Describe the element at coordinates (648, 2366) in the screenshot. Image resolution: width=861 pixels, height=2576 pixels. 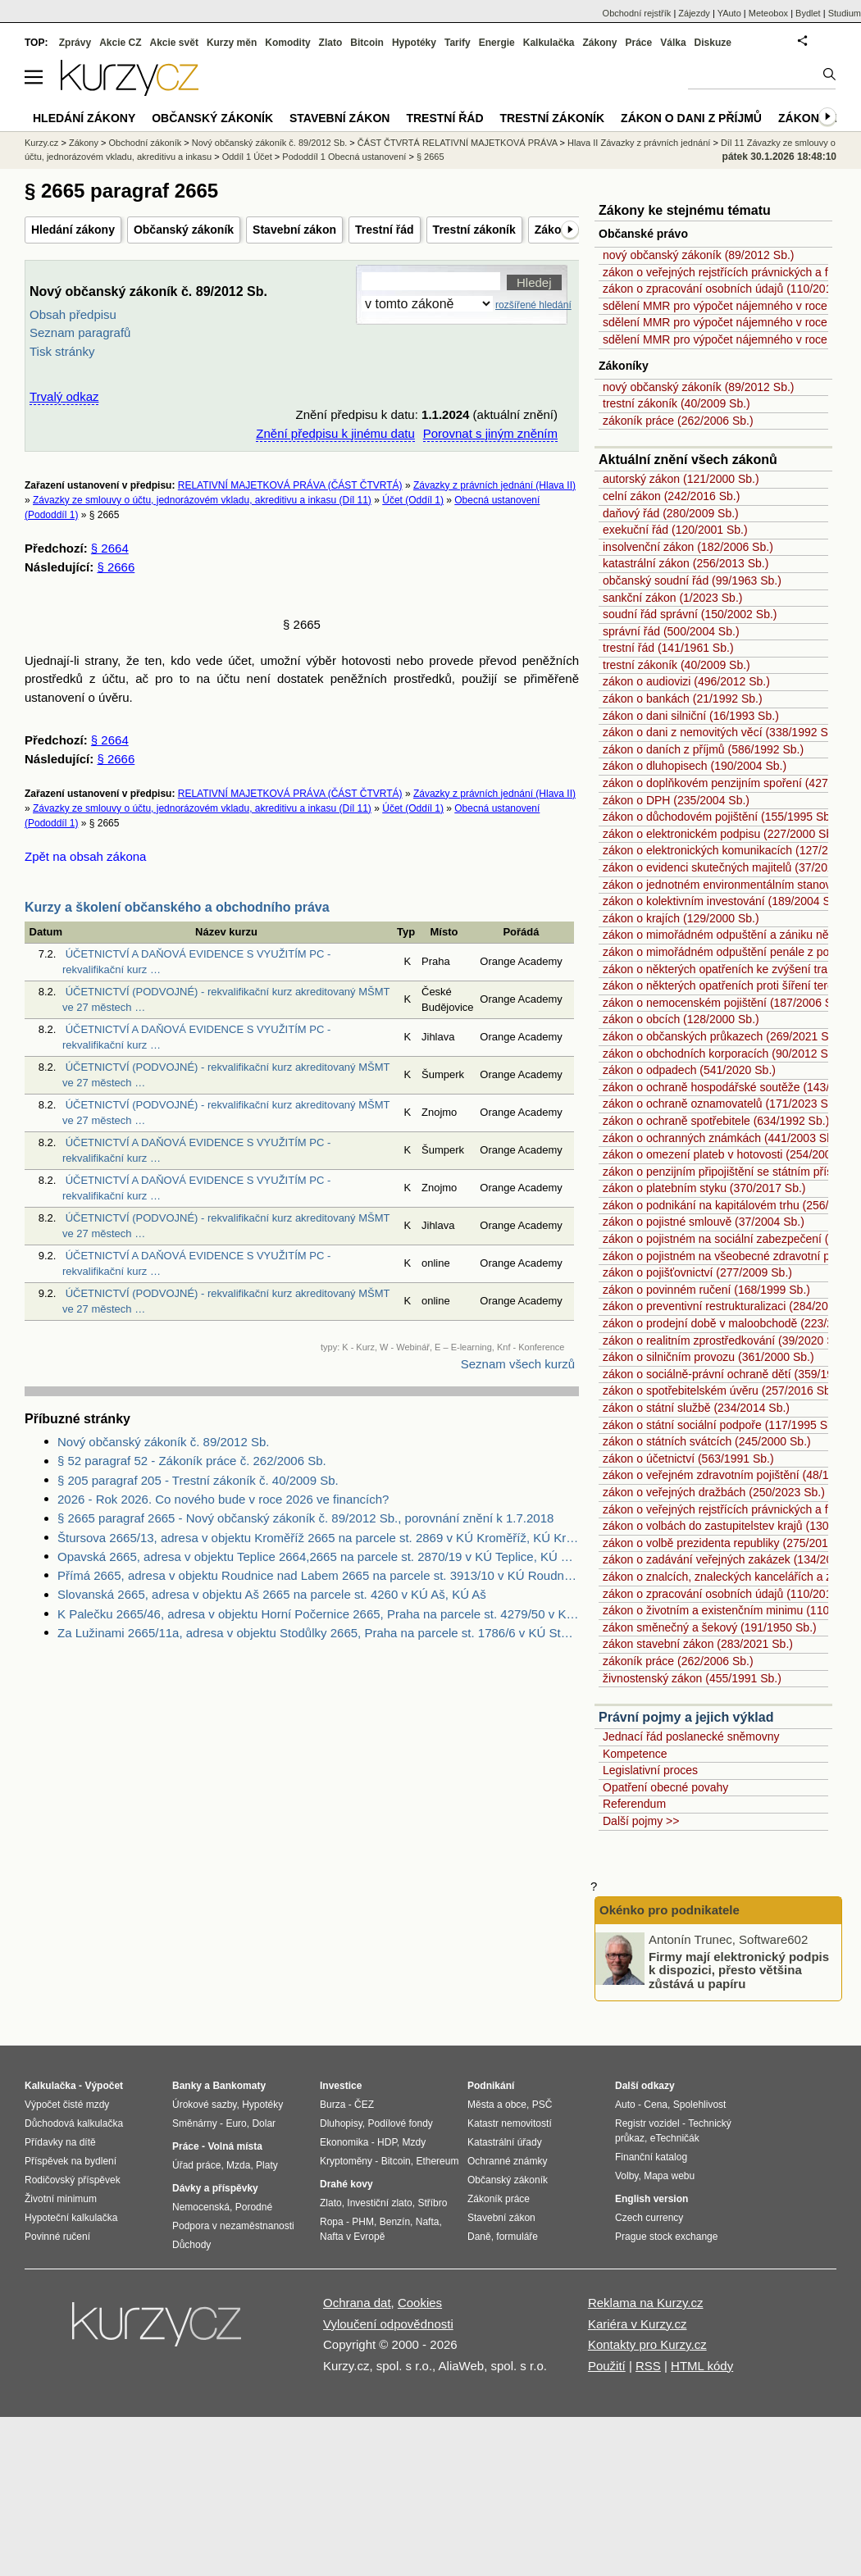
I see `RSS` at that location.